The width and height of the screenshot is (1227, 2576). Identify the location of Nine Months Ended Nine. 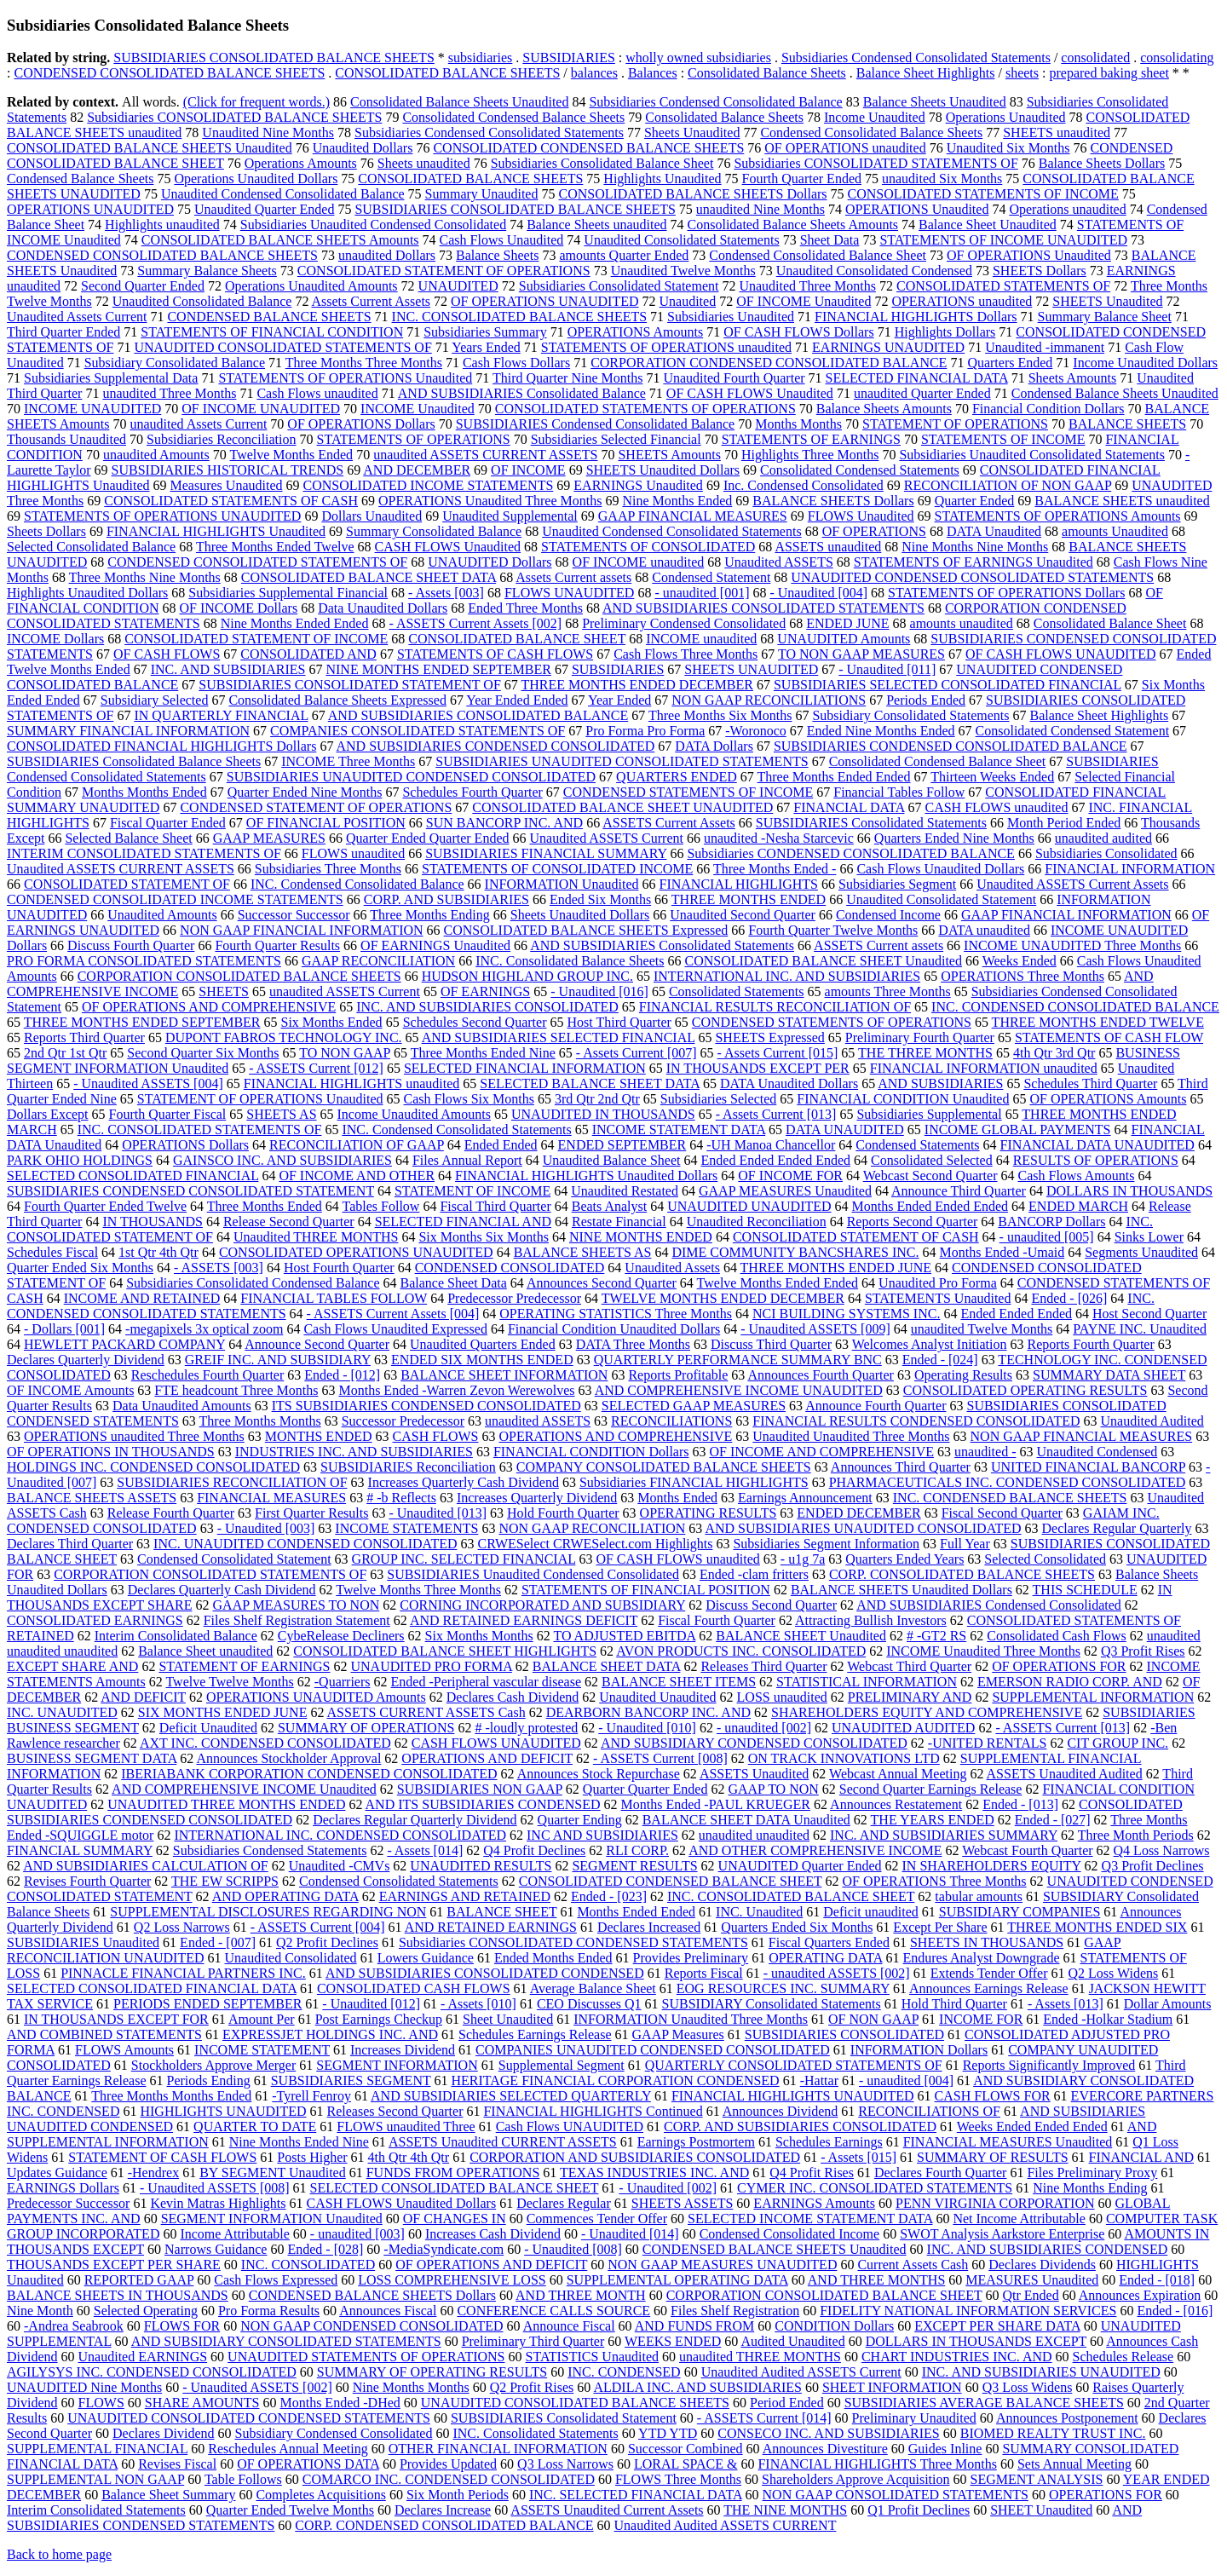
(299, 2142).